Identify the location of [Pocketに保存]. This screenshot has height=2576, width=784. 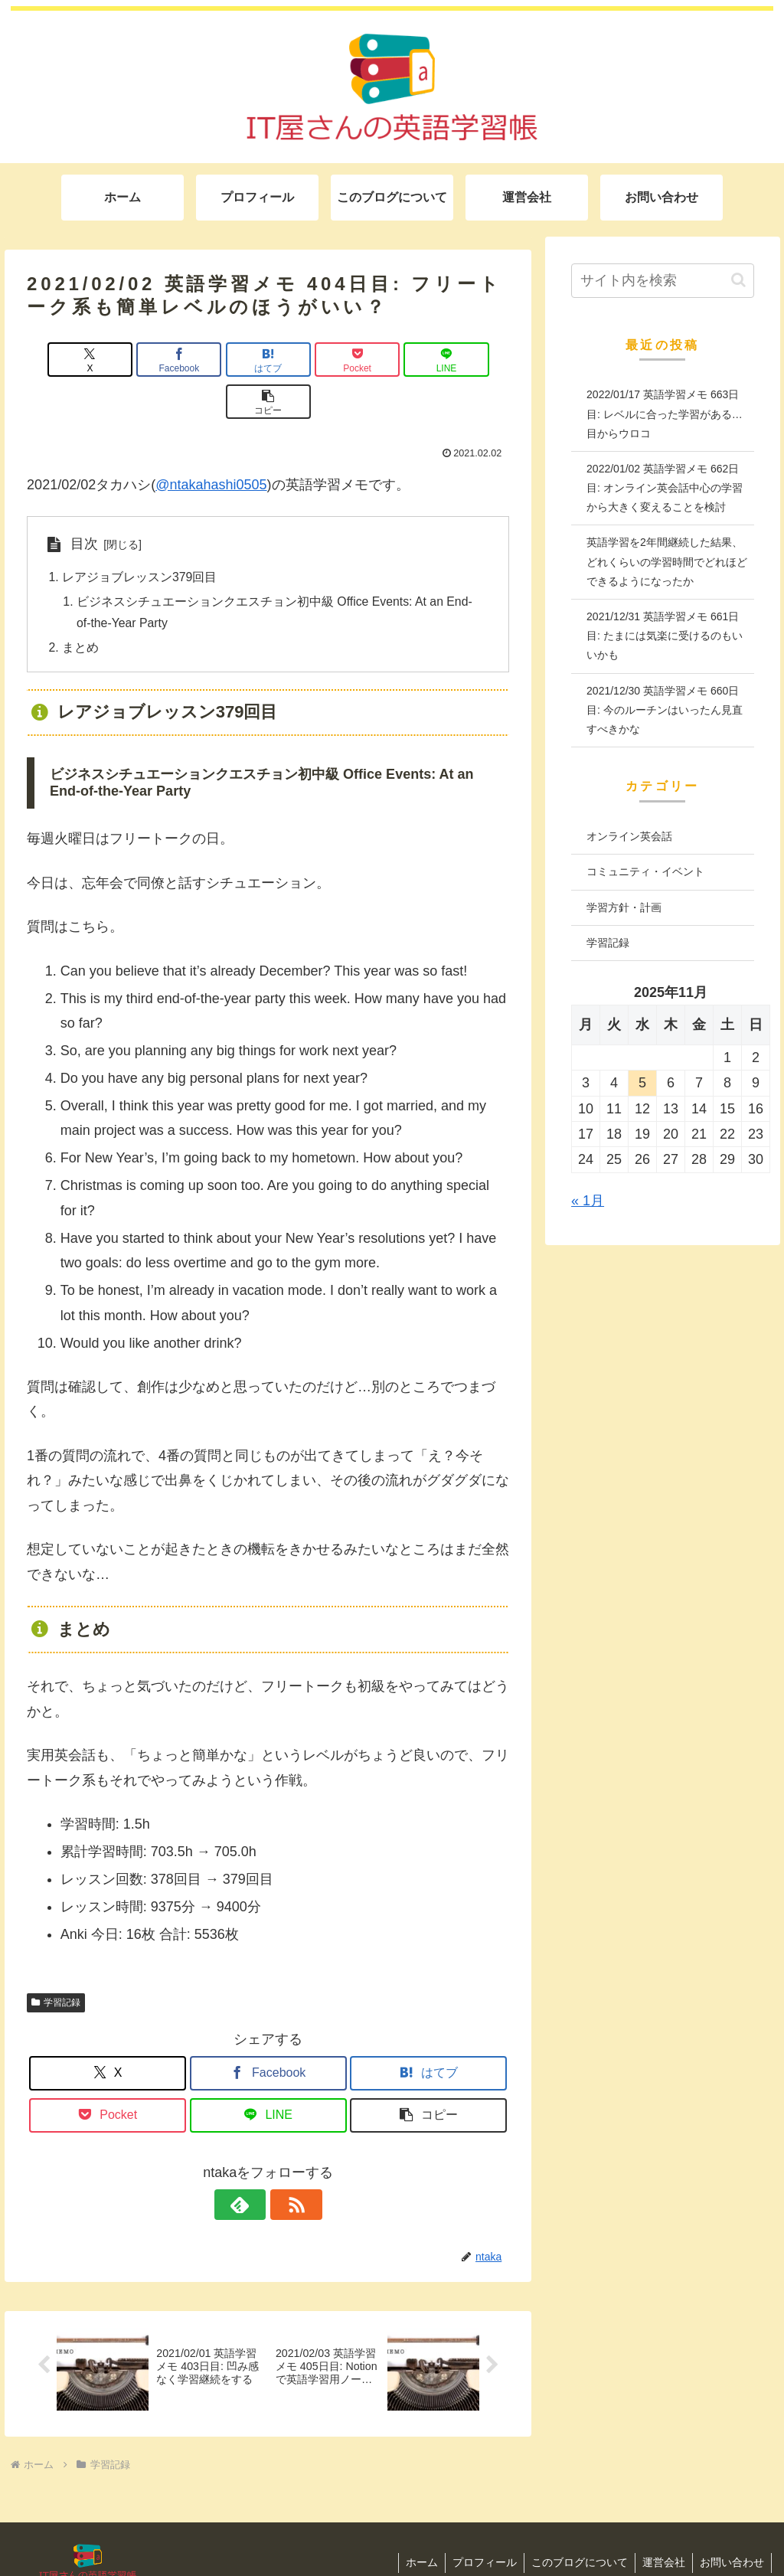
(309, 359).